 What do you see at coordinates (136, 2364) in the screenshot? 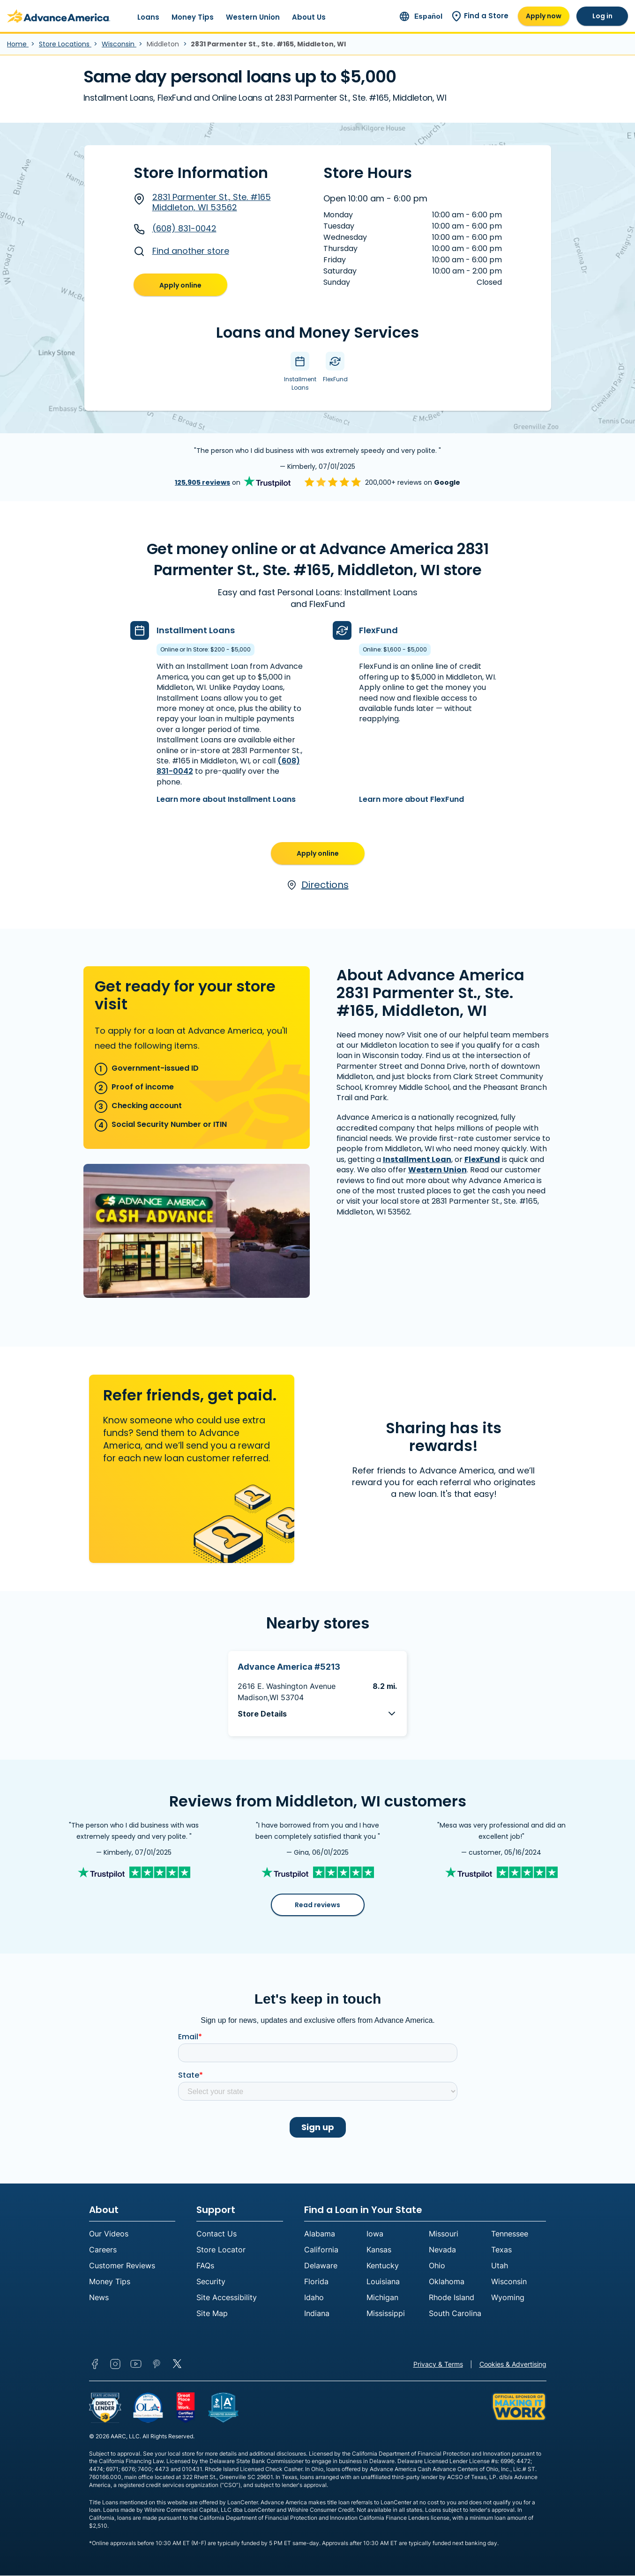
I see `YouTube` at bounding box center [136, 2364].